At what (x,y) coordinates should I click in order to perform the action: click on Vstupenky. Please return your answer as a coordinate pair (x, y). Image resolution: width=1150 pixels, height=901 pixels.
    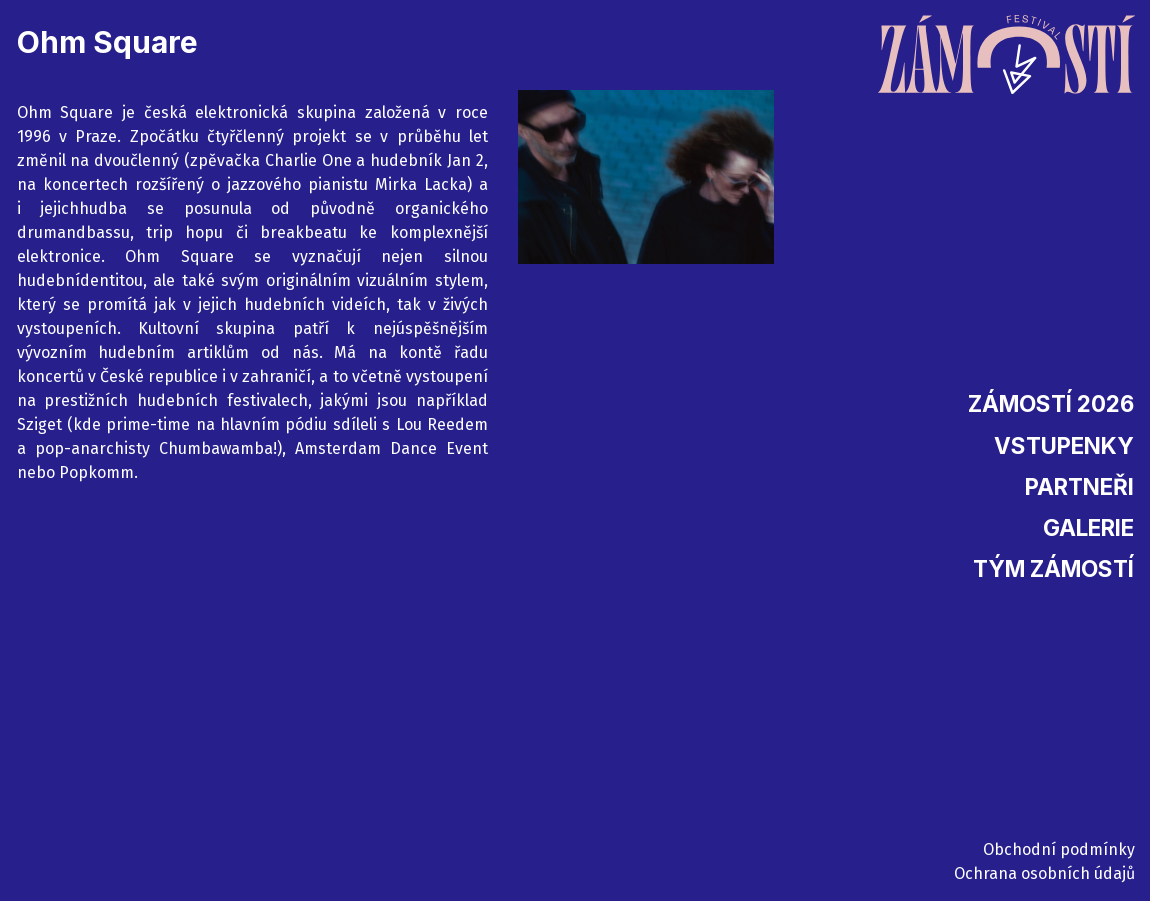
    Looking at the image, I should click on (1064, 445).